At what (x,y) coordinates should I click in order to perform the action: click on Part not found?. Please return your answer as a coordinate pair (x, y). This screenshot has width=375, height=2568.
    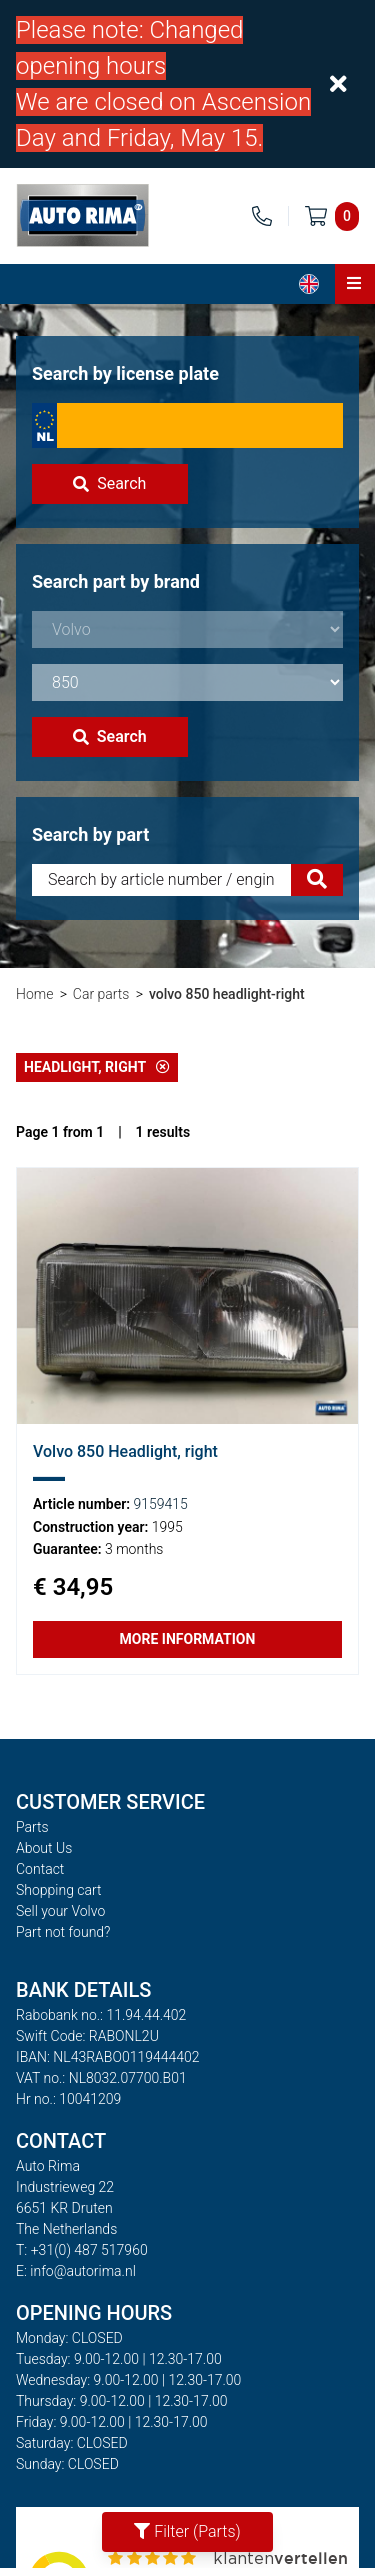
    Looking at the image, I should click on (63, 1932).